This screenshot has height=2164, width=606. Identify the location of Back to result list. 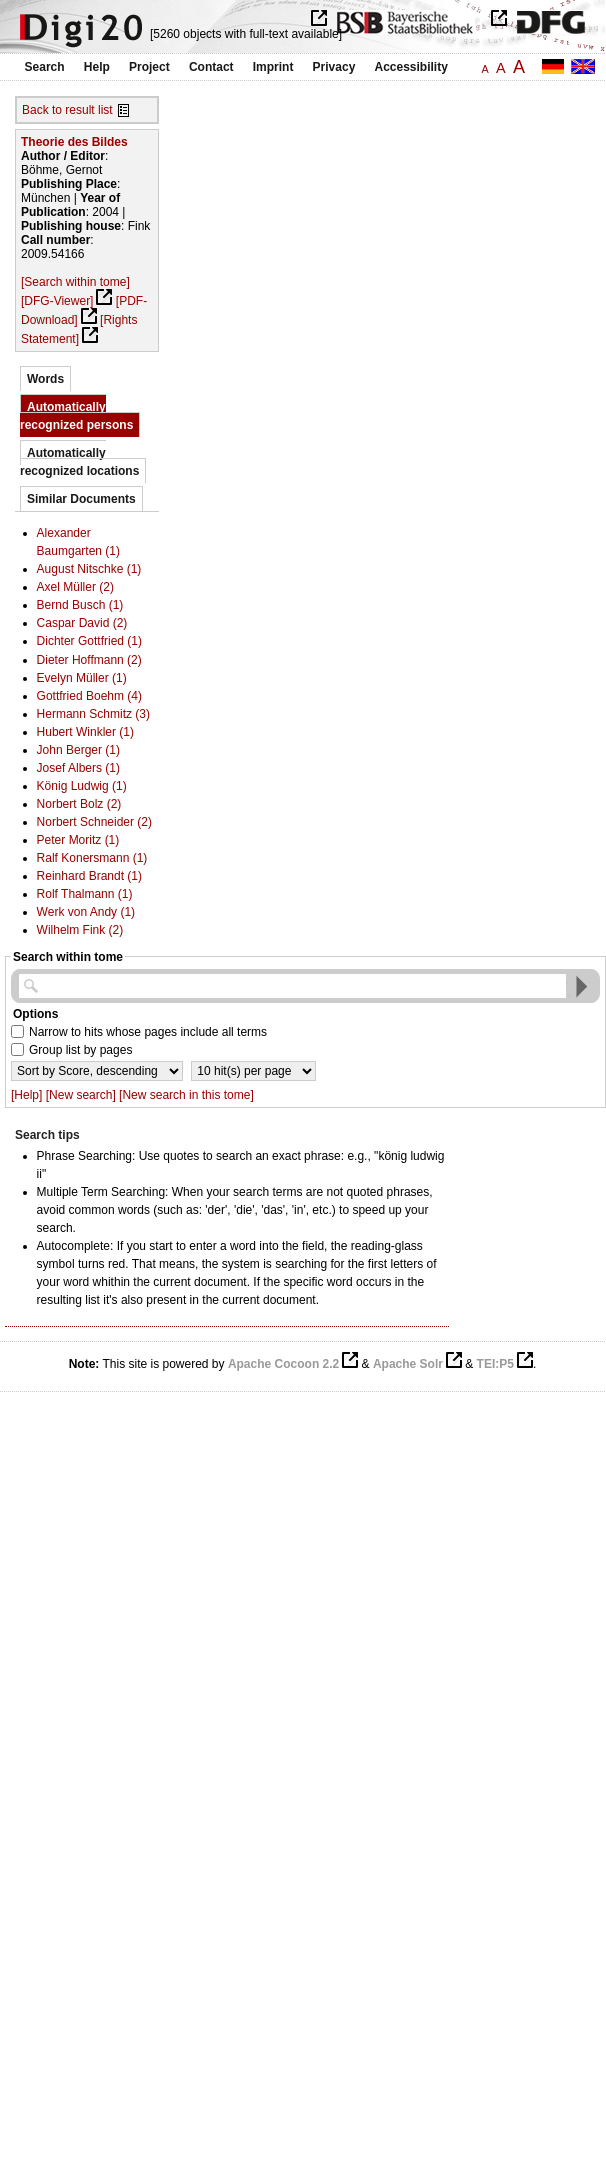
(67, 110).